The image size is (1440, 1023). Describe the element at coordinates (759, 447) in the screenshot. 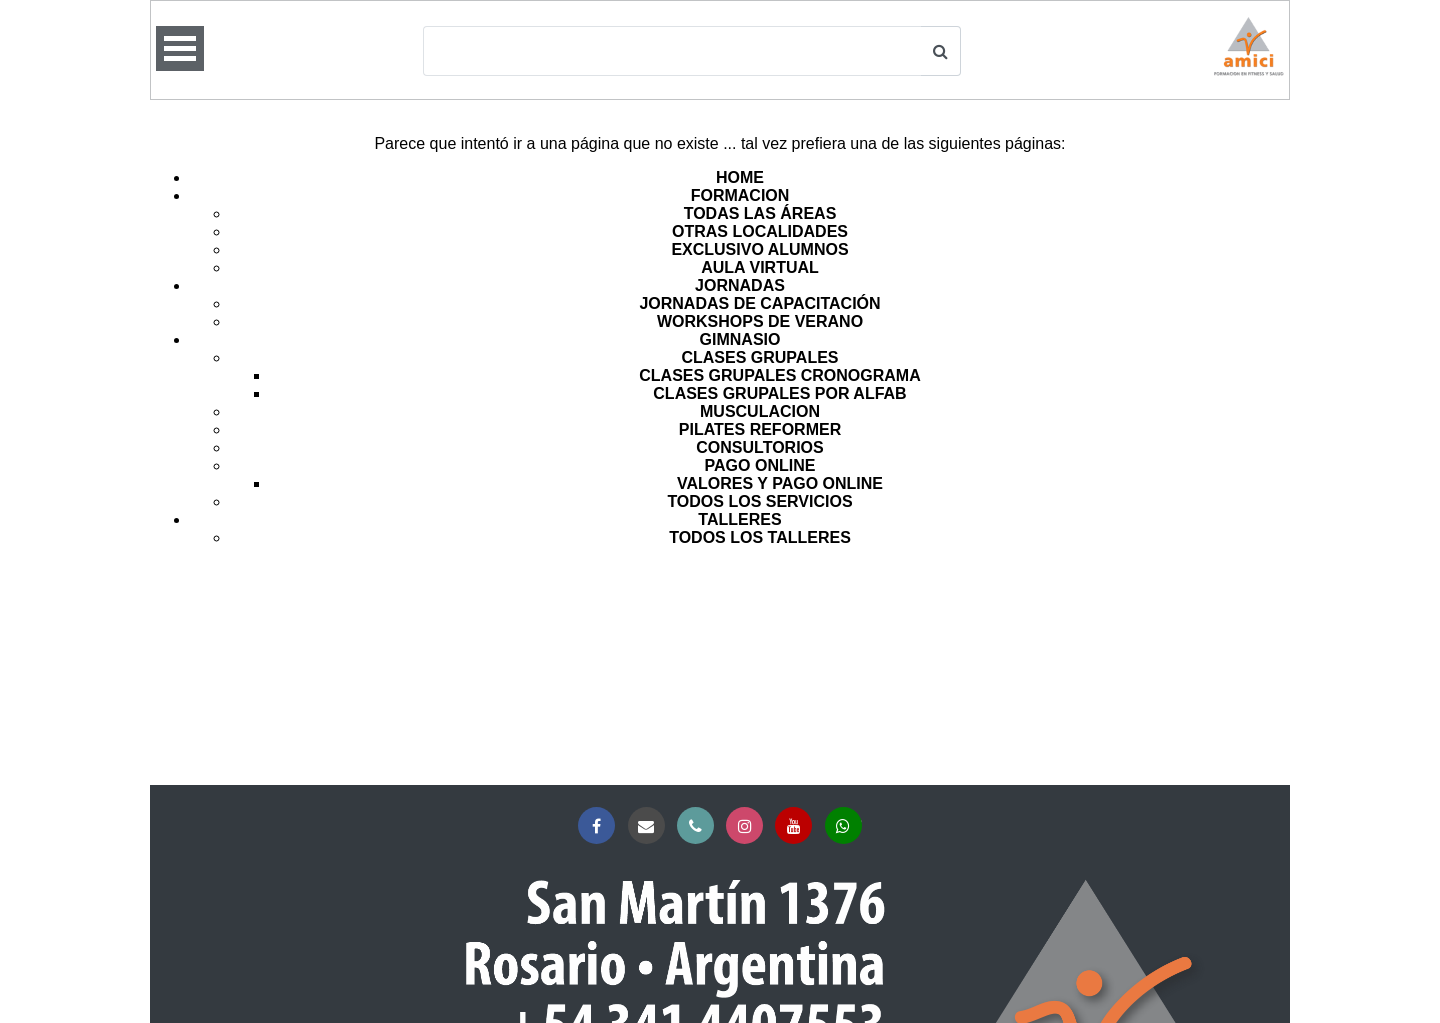

I see `CONSULTORIOS` at that location.